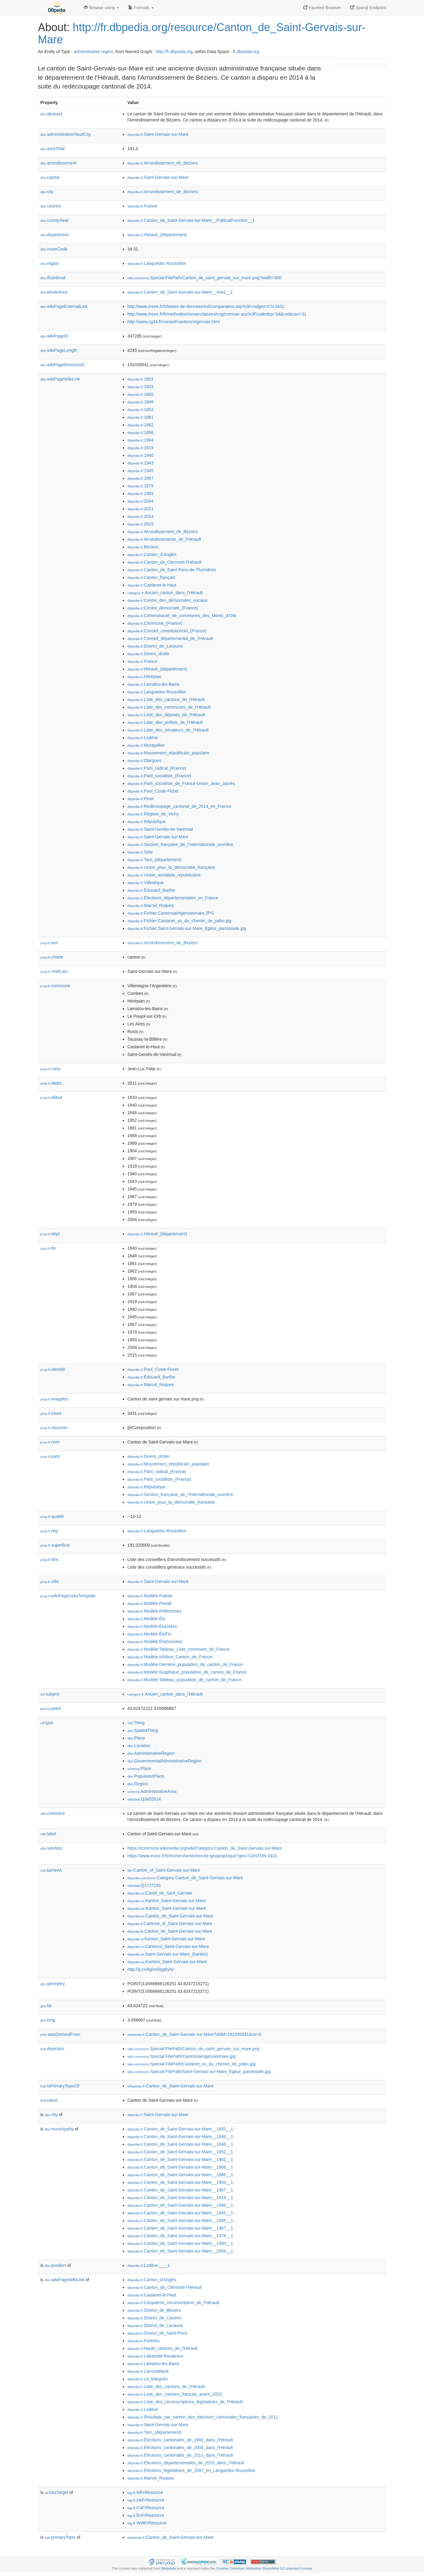  I want to click on seeAlso, so click(51, 1848).